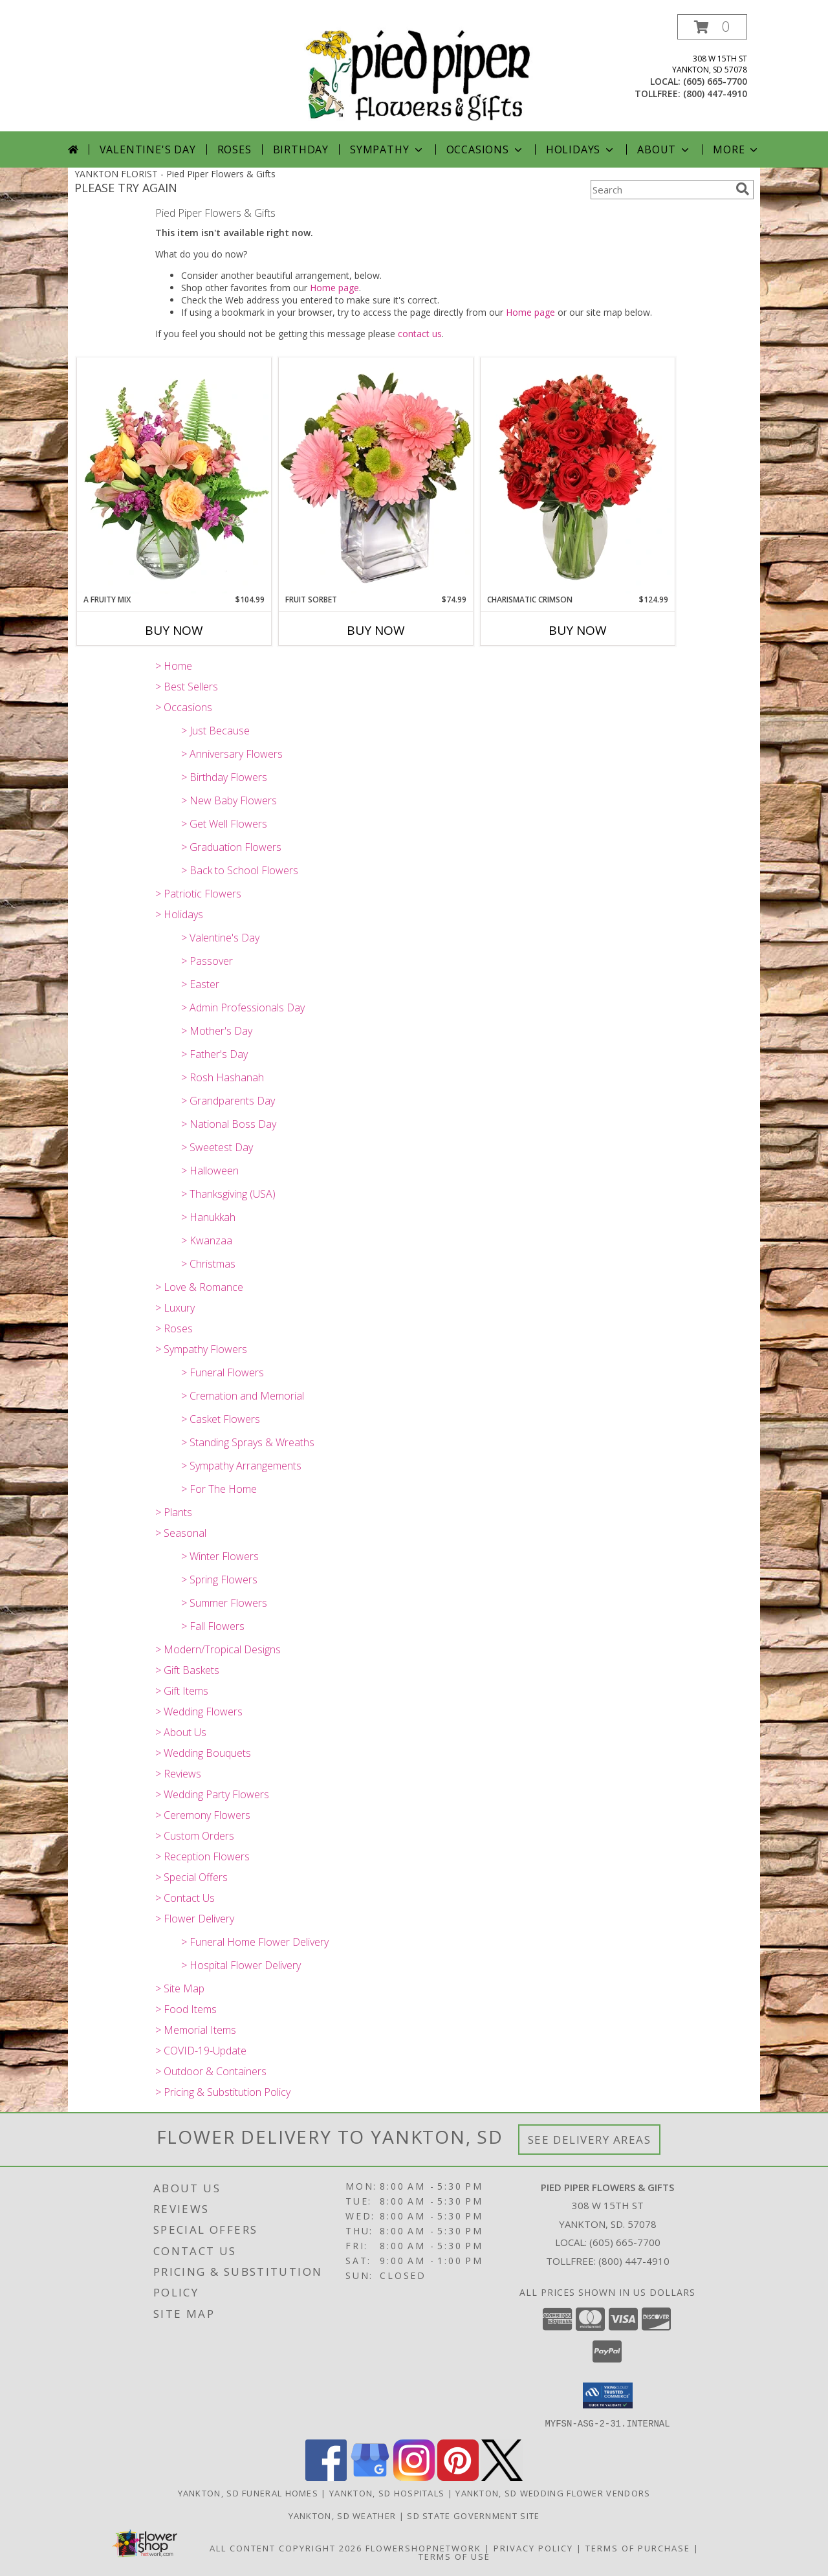  Describe the element at coordinates (200, 2050) in the screenshot. I see `> COVID-19-Update` at that location.